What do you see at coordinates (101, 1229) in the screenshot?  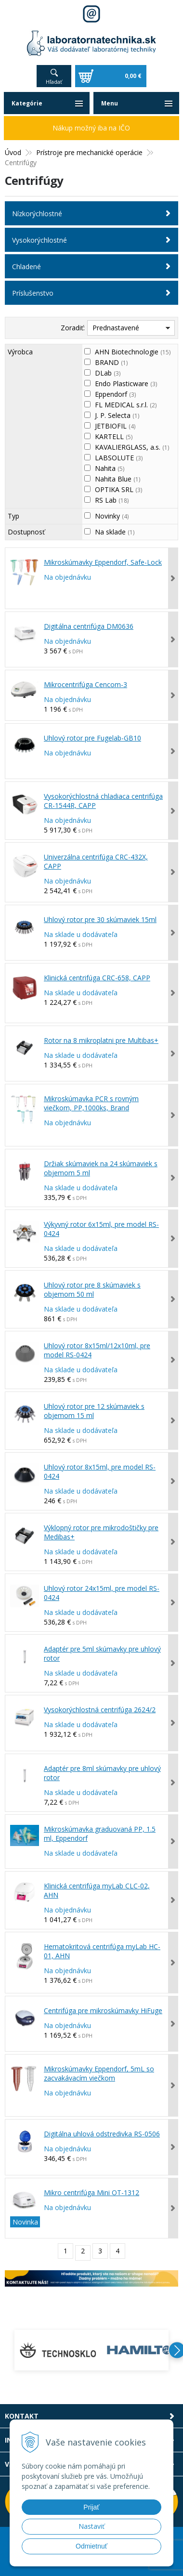 I see `Výkyvný rotor 6x15ml, pre model RS-0424` at bounding box center [101, 1229].